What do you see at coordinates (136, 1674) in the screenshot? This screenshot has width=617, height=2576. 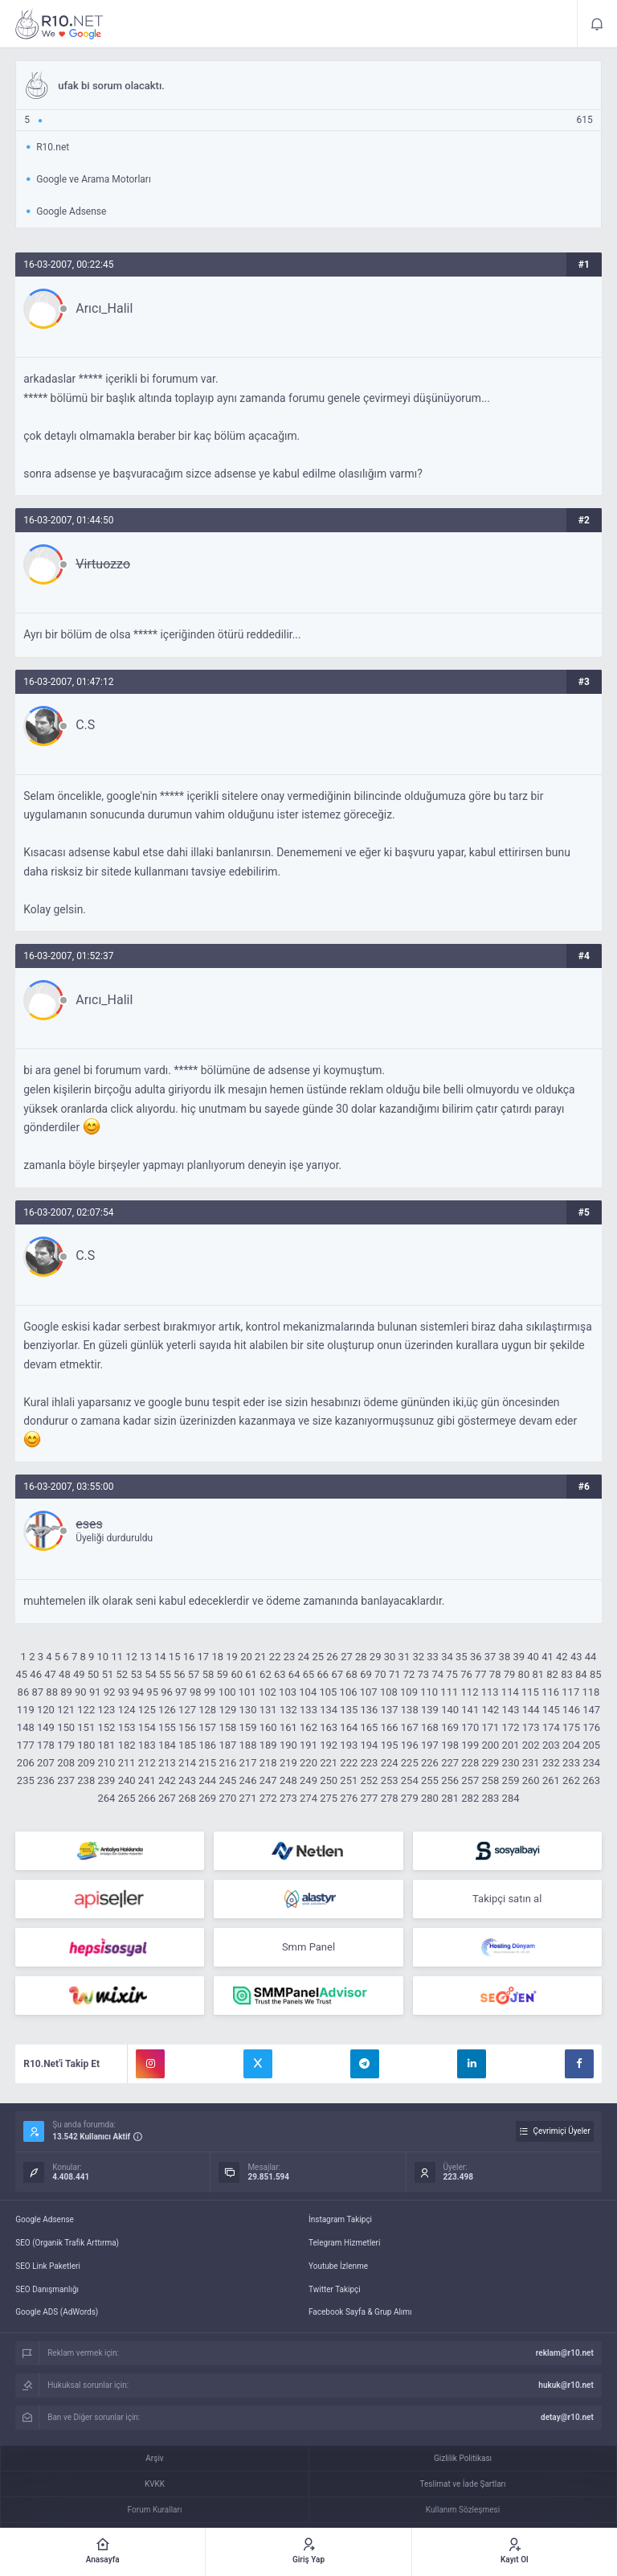 I see `53` at bounding box center [136, 1674].